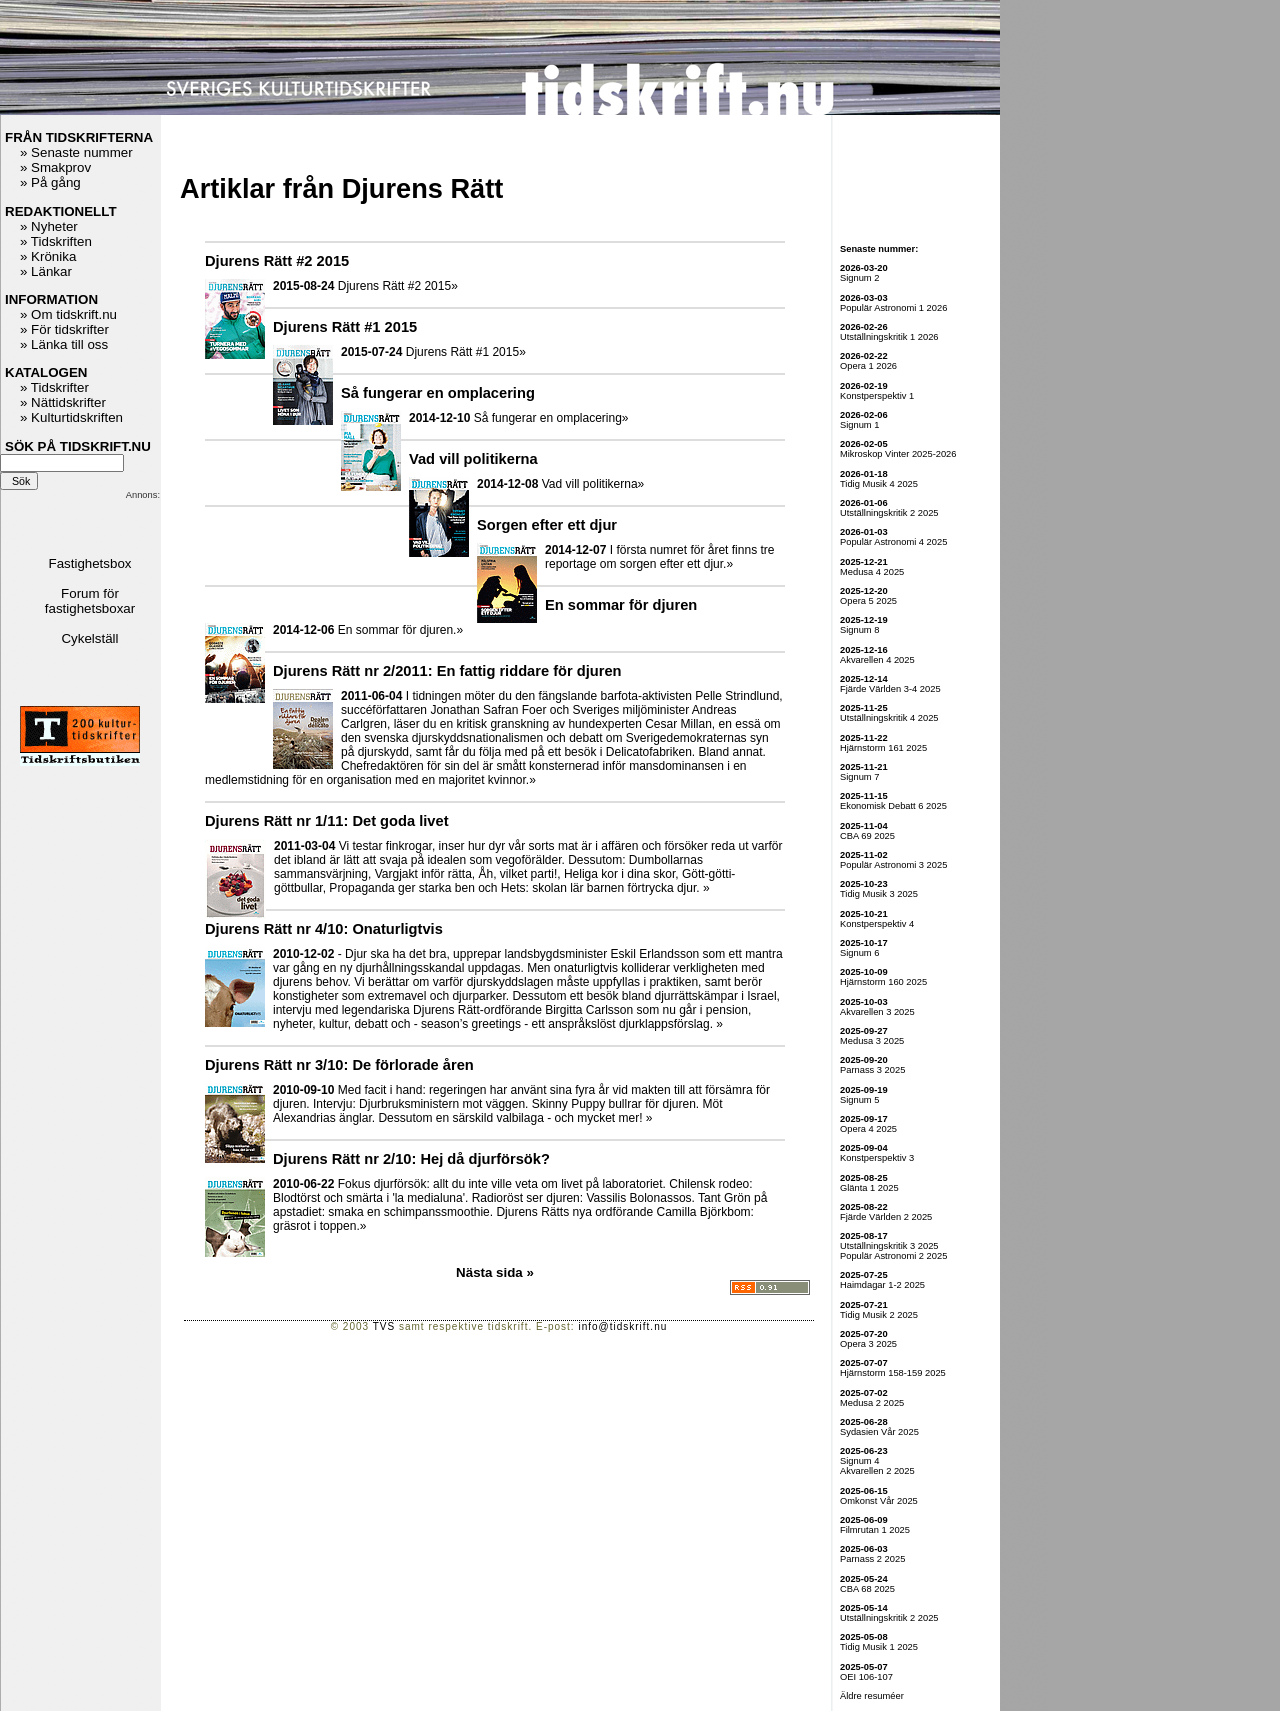 This screenshot has height=1711, width=1280. What do you see at coordinates (411, 1159) in the screenshot?
I see `Djurens Rätt nr 2/10: Hej då djurförsök?` at bounding box center [411, 1159].